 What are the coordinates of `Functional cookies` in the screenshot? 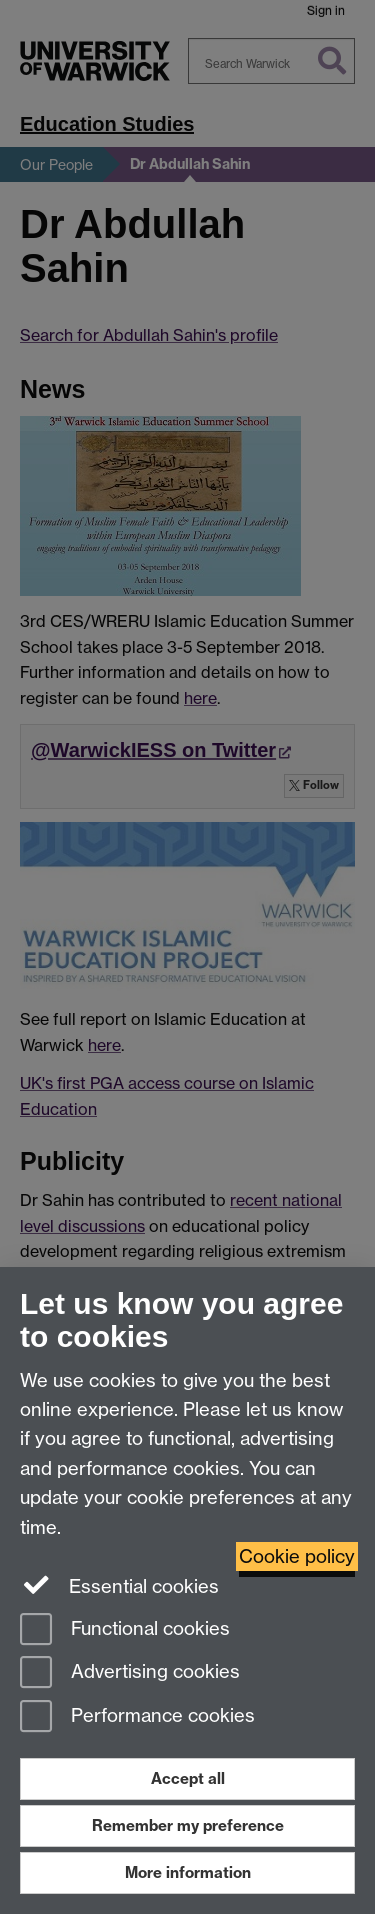 It's located at (125, 1630).